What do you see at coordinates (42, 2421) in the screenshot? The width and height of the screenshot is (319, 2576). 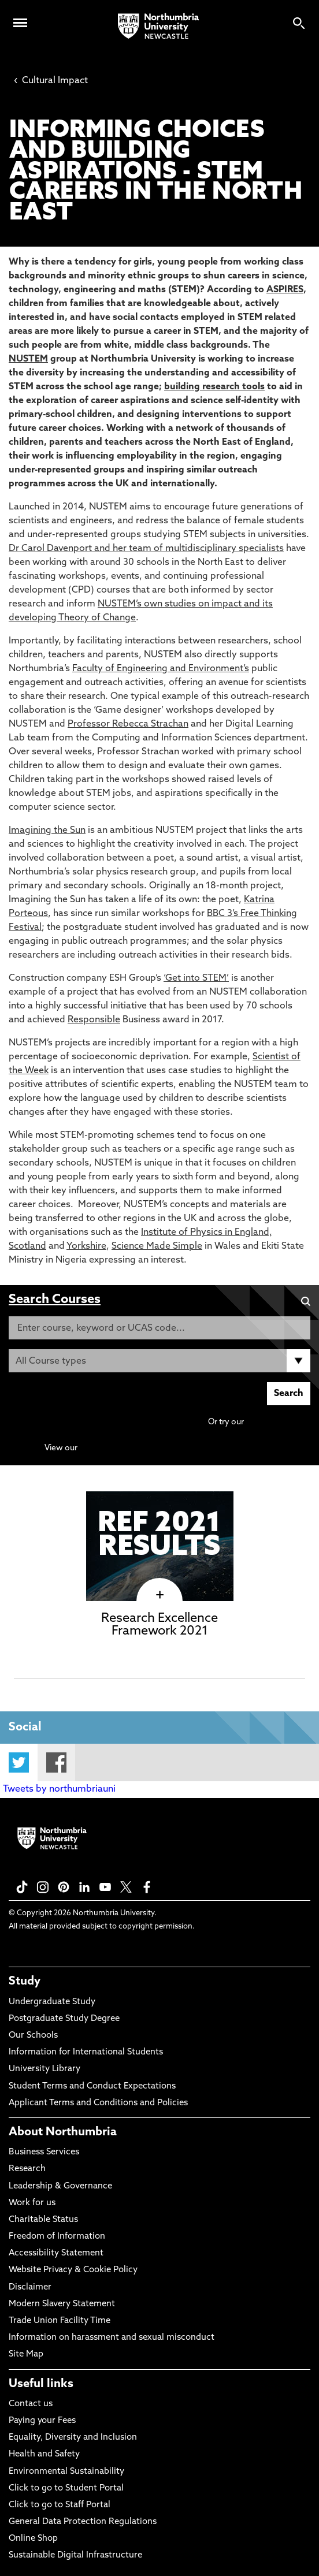 I see `Paying your Fees` at bounding box center [42, 2421].